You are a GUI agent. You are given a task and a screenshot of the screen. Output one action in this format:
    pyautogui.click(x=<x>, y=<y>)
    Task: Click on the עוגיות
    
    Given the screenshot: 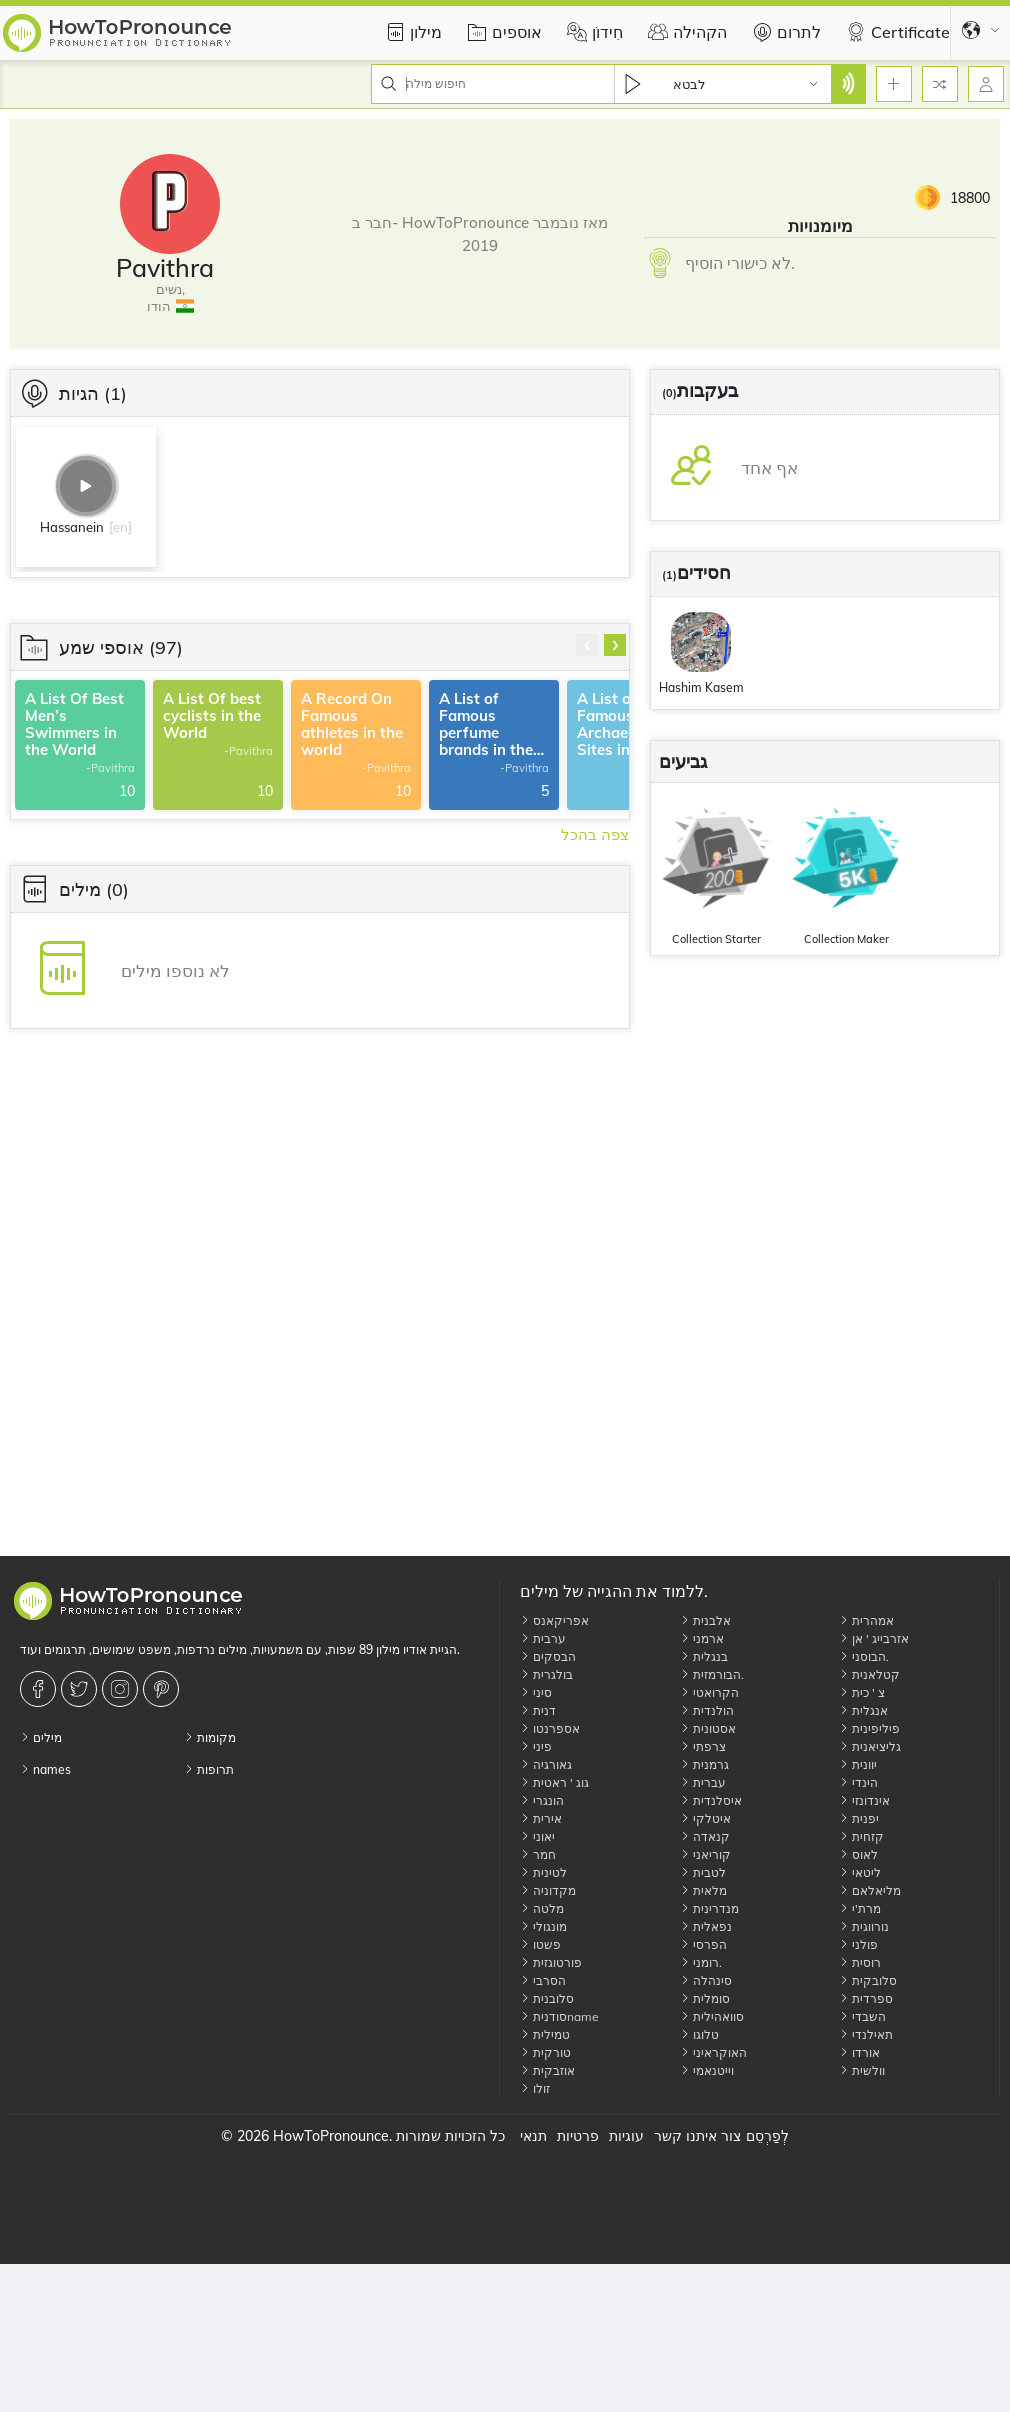 What is the action you would take?
    pyautogui.click(x=626, y=2136)
    